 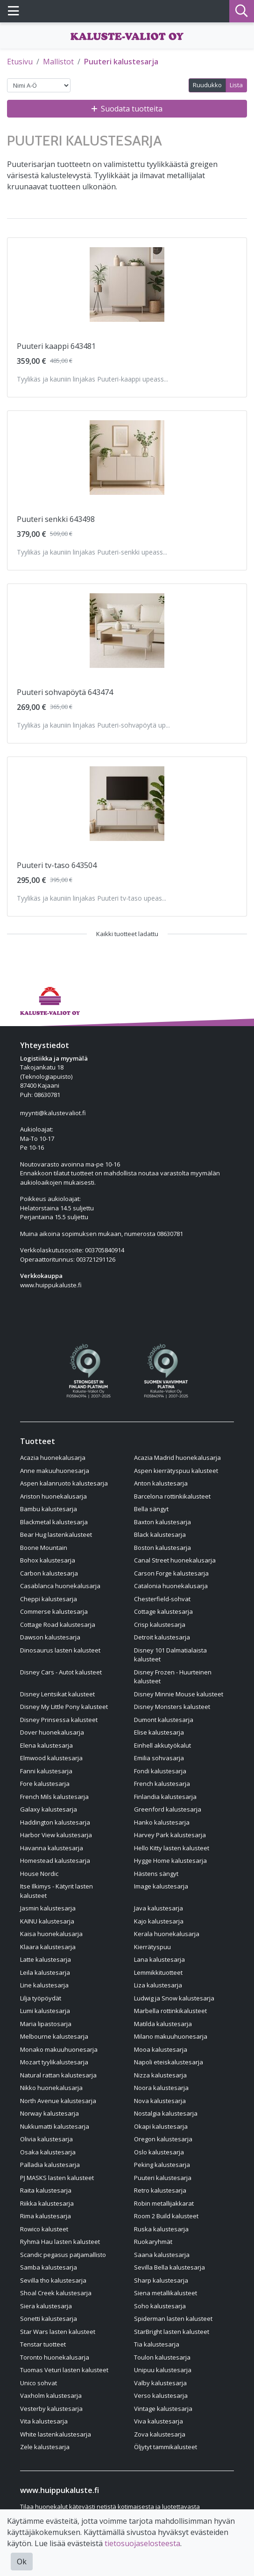 I want to click on Shoal Creek kalustesarja, so click(x=56, y=2293).